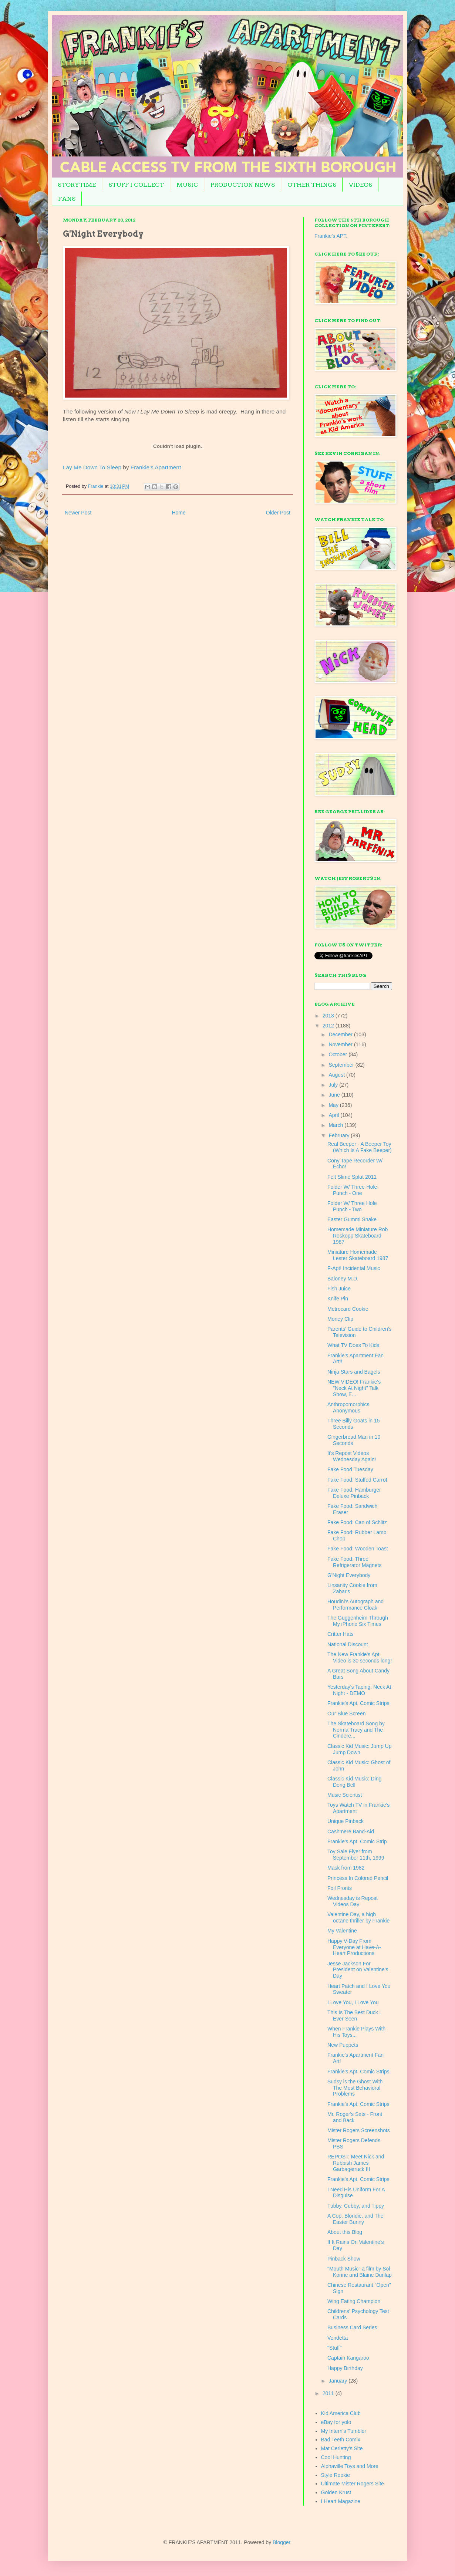 The width and height of the screenshot is (455, 2576). I want to click on My Valentine, so click(342, 1931).